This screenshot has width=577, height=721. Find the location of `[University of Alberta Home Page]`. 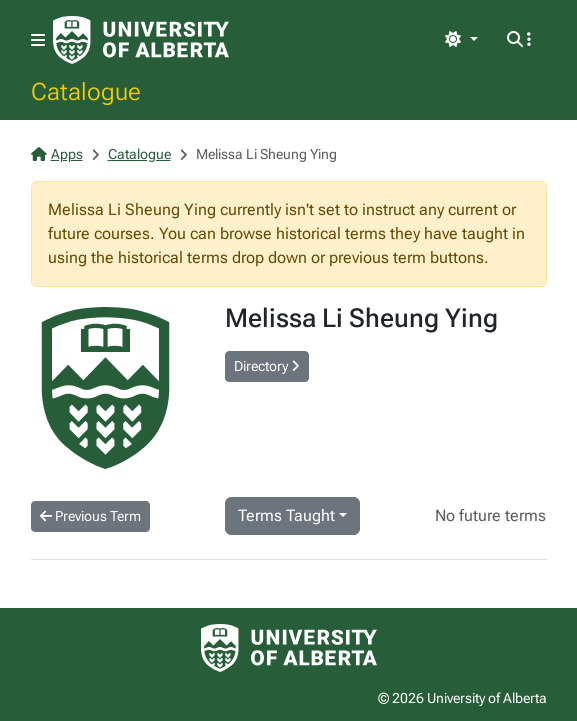

[University of Alberta Home Page] is located at coordinates (141, 40).